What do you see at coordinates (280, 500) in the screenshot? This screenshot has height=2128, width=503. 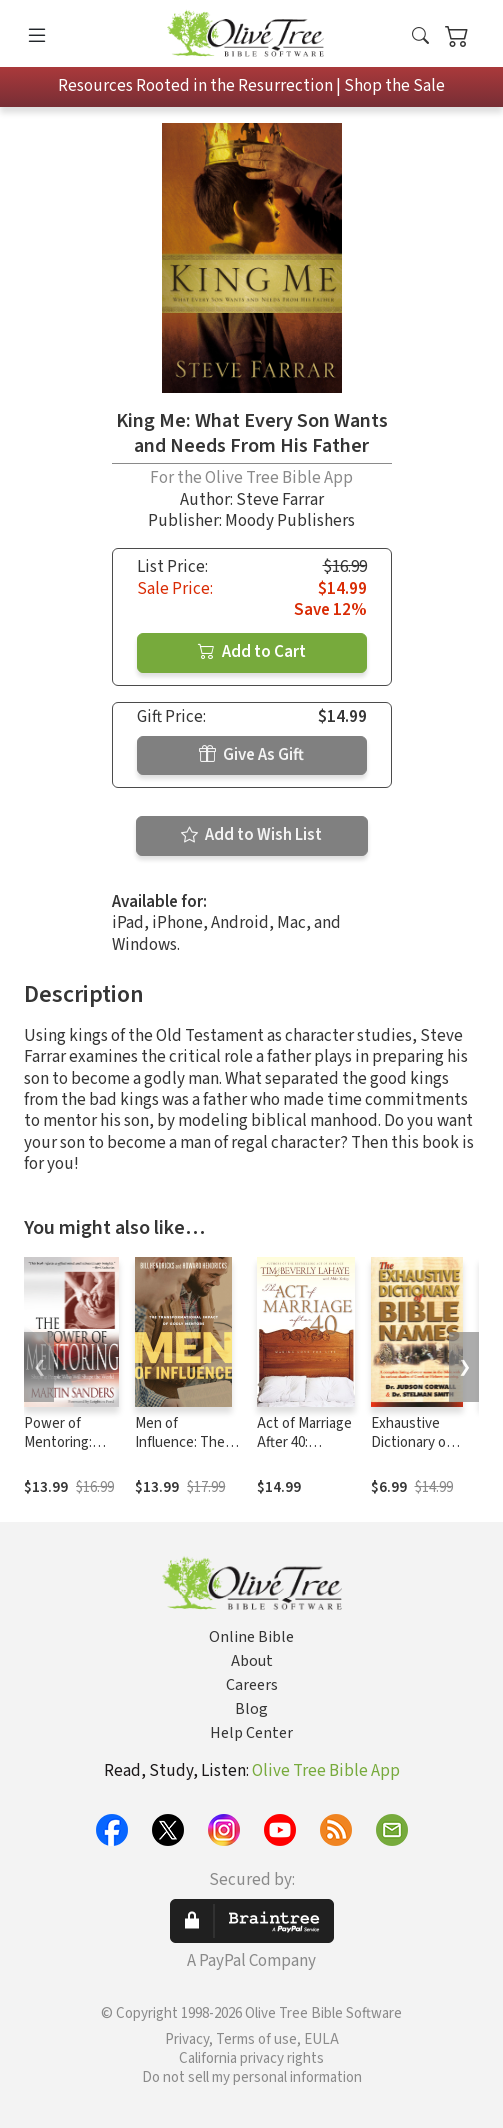 I see `Steve Farrar` at bounding box center [280, 500].